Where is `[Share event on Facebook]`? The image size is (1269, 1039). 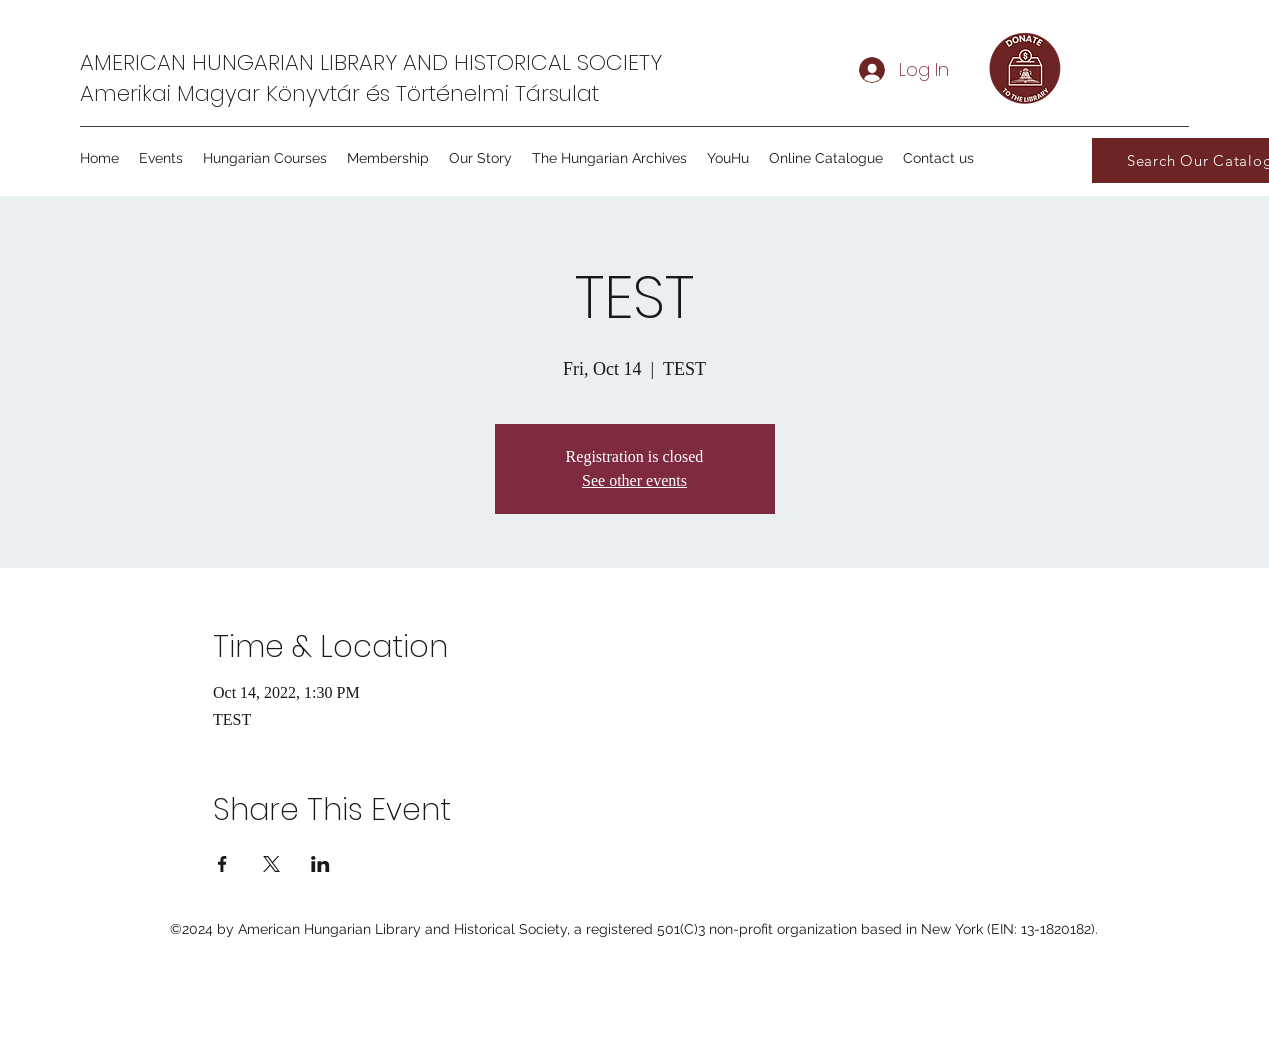
[Share event on Facebook] is located at coordinates (222, 864).